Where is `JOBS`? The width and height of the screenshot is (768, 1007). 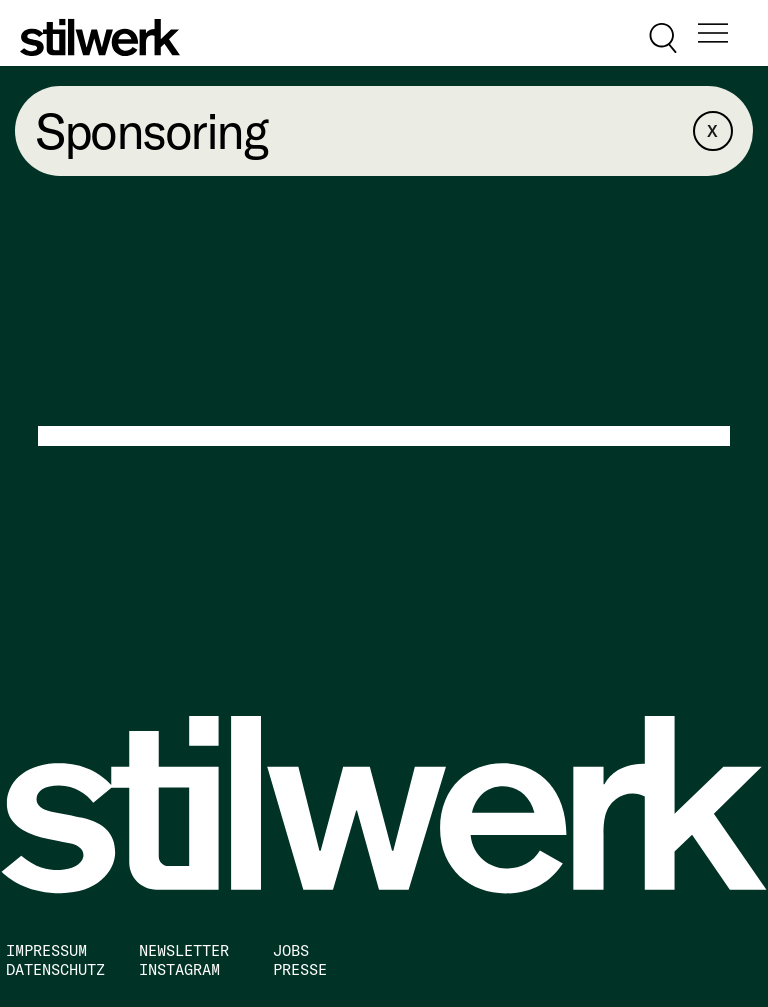
JOBS is located at coordinates (291, 950).